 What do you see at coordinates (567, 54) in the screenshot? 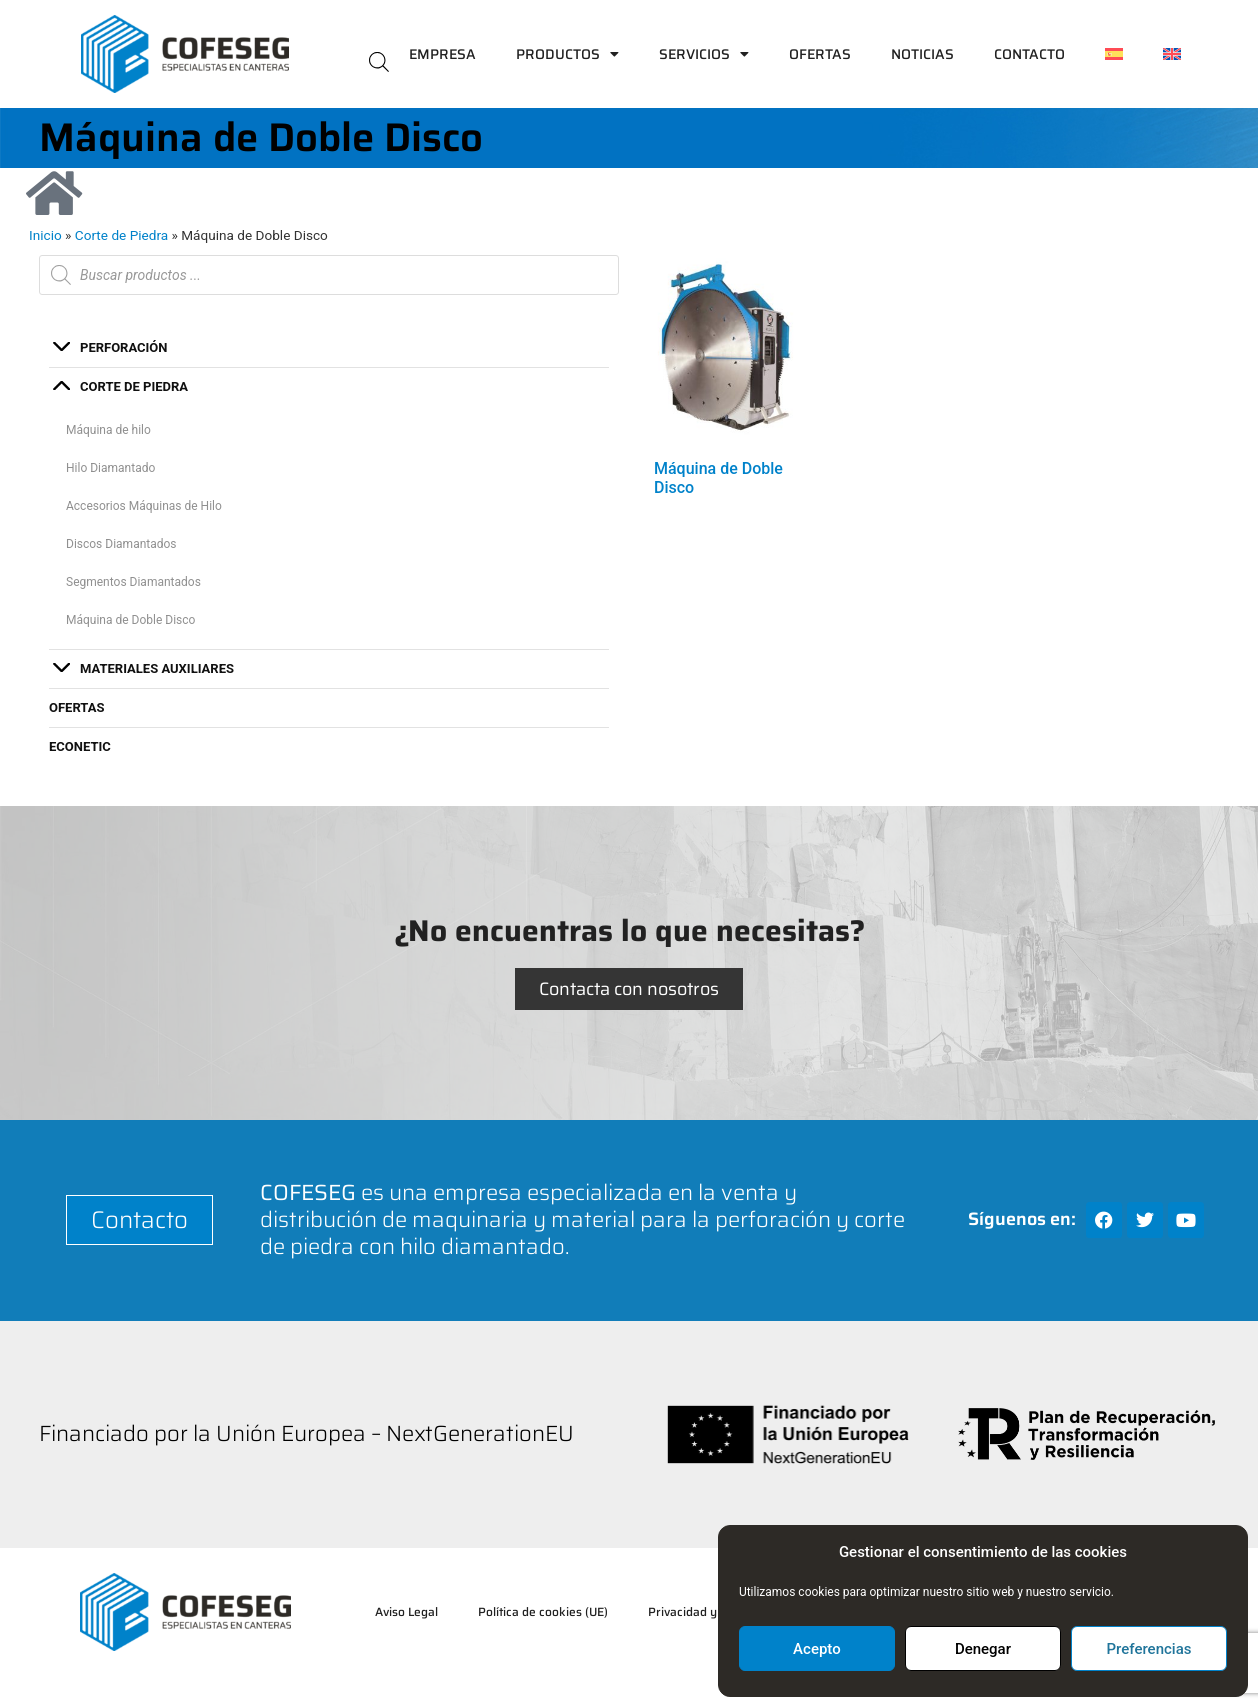
I see `Productos` at bounding box center [567, 54].